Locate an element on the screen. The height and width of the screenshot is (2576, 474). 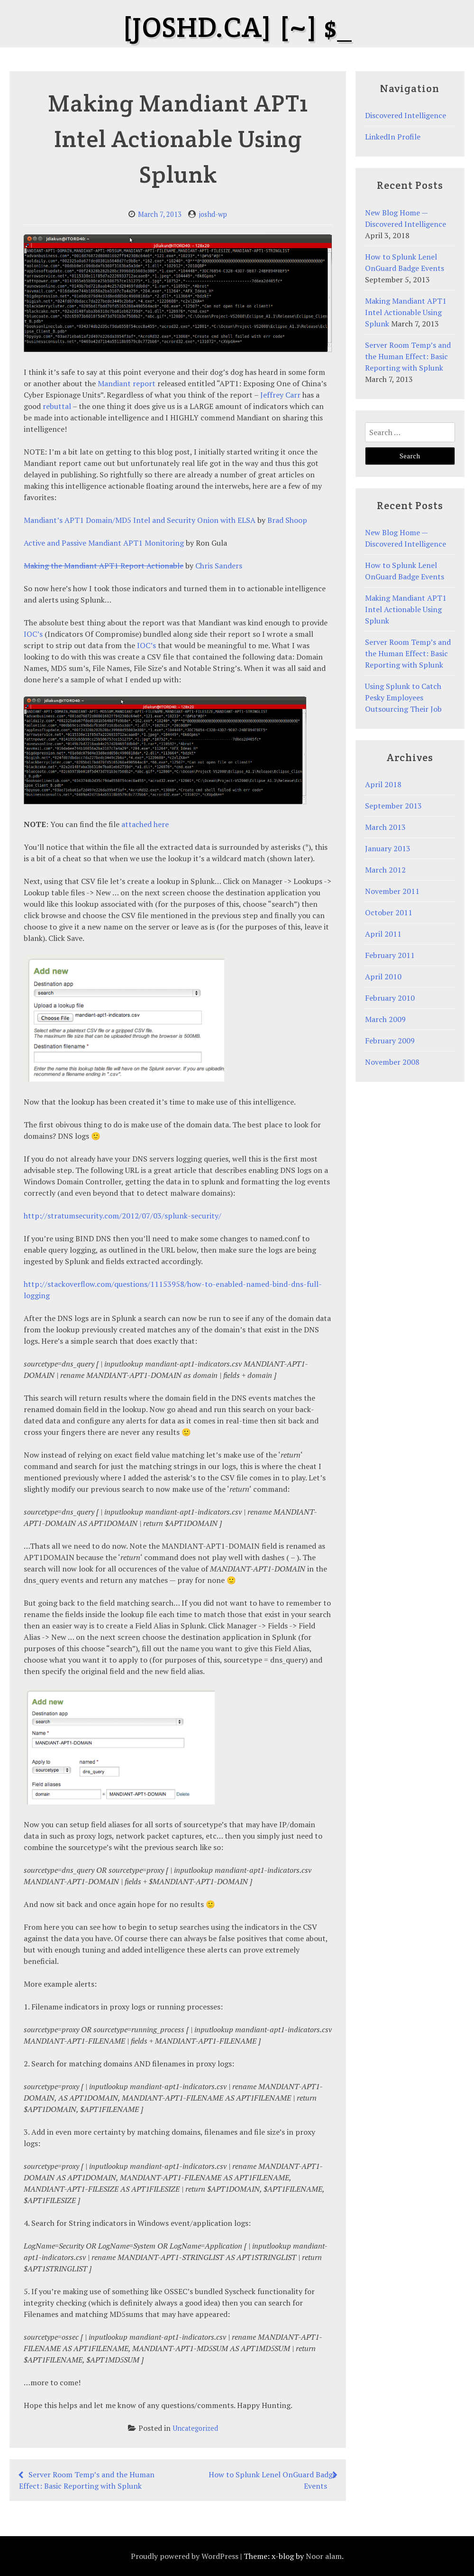
February 2010 is located at coordinates (390, 998).